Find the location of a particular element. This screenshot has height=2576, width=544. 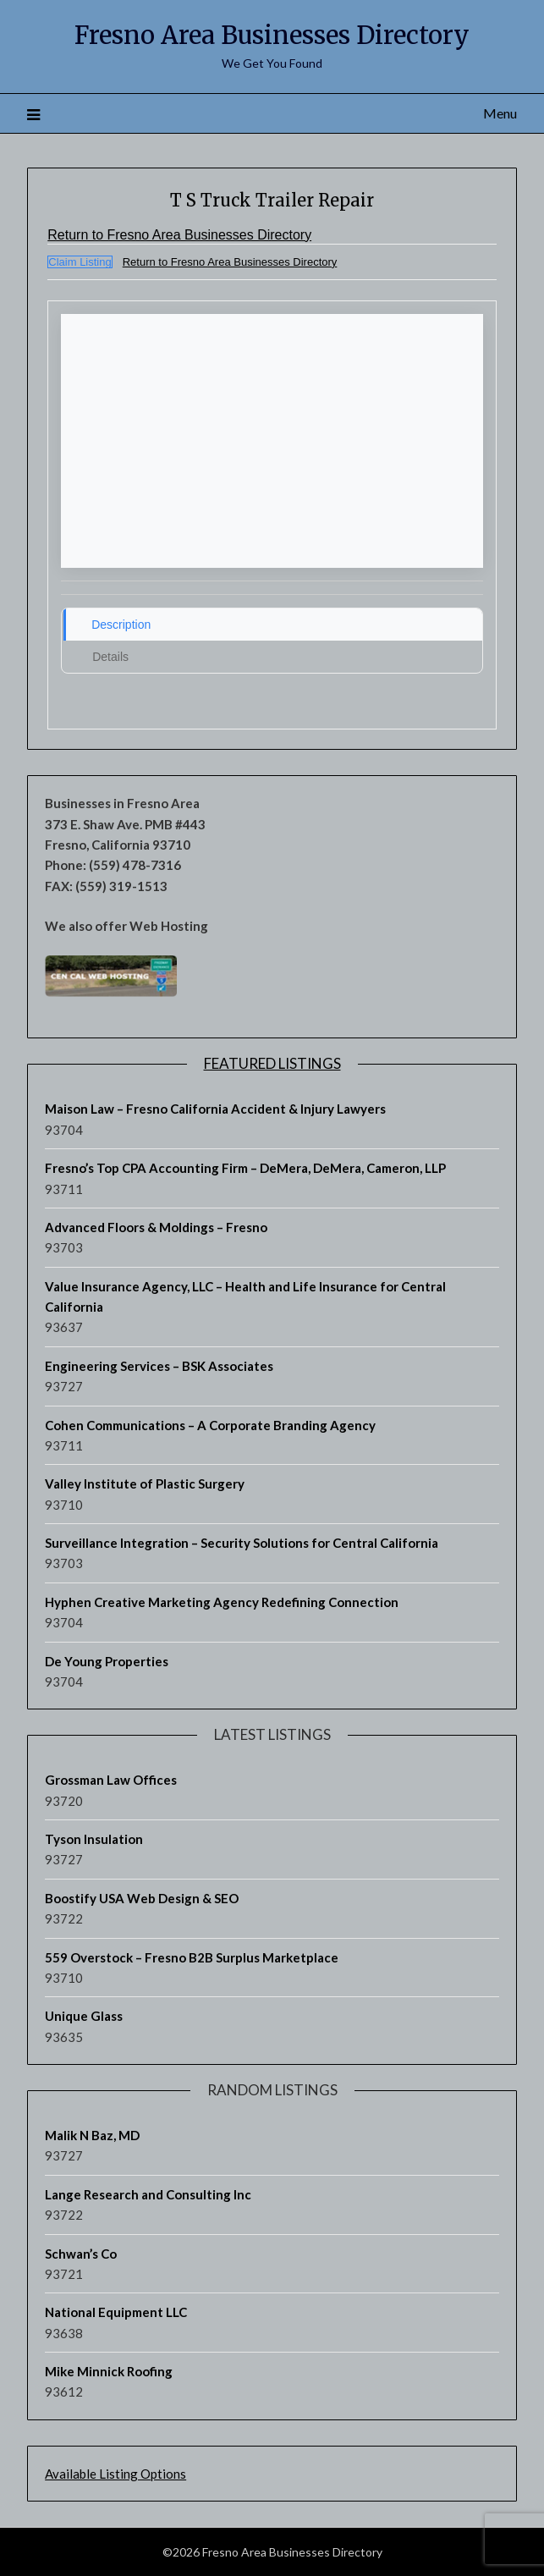

Tyson Insulation is located at coordinates (94, 1839).